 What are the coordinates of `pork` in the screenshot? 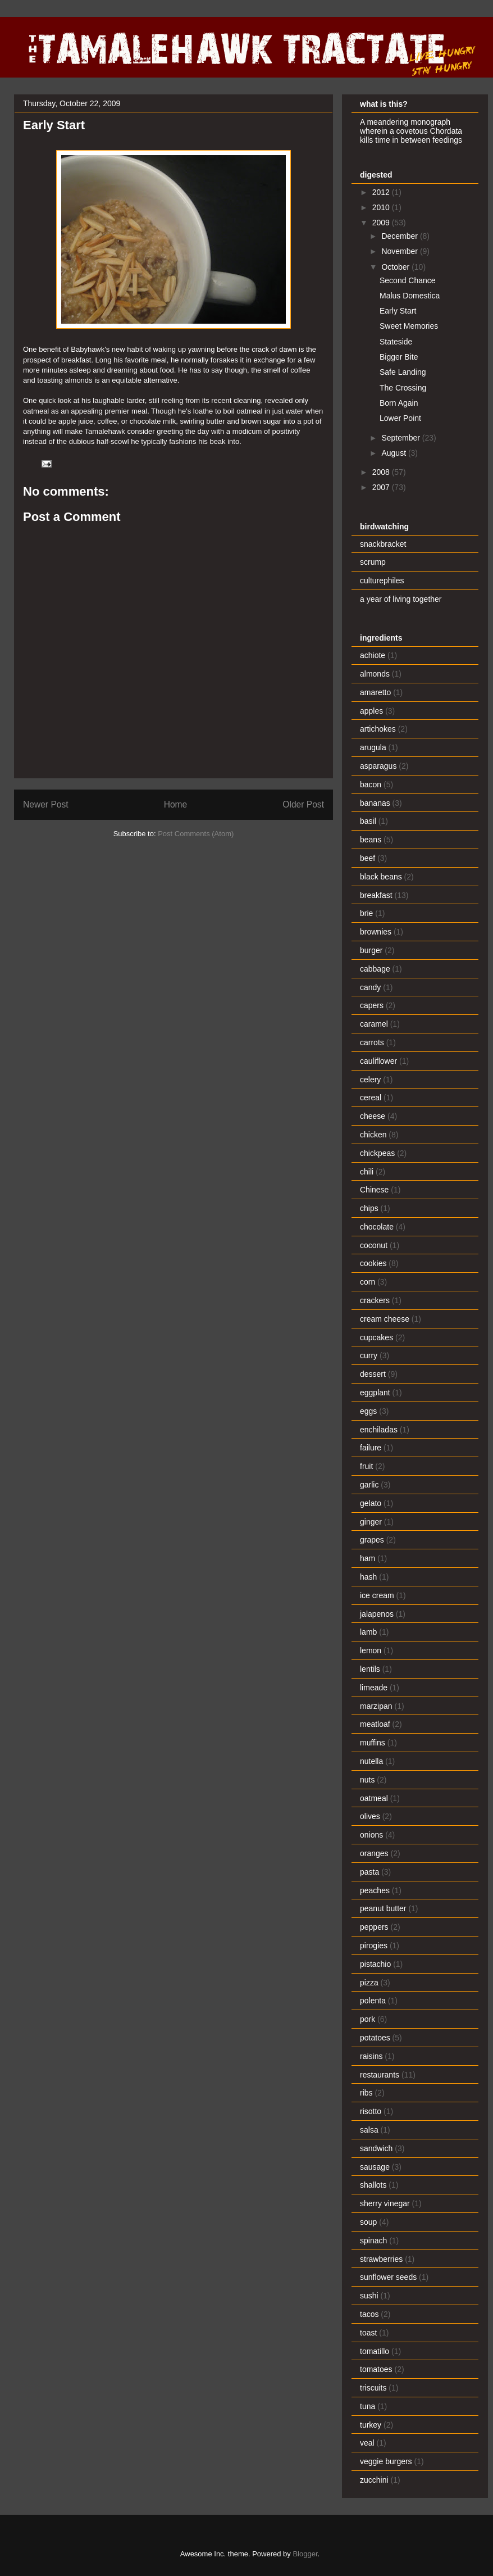 It's located at (367, 2019).